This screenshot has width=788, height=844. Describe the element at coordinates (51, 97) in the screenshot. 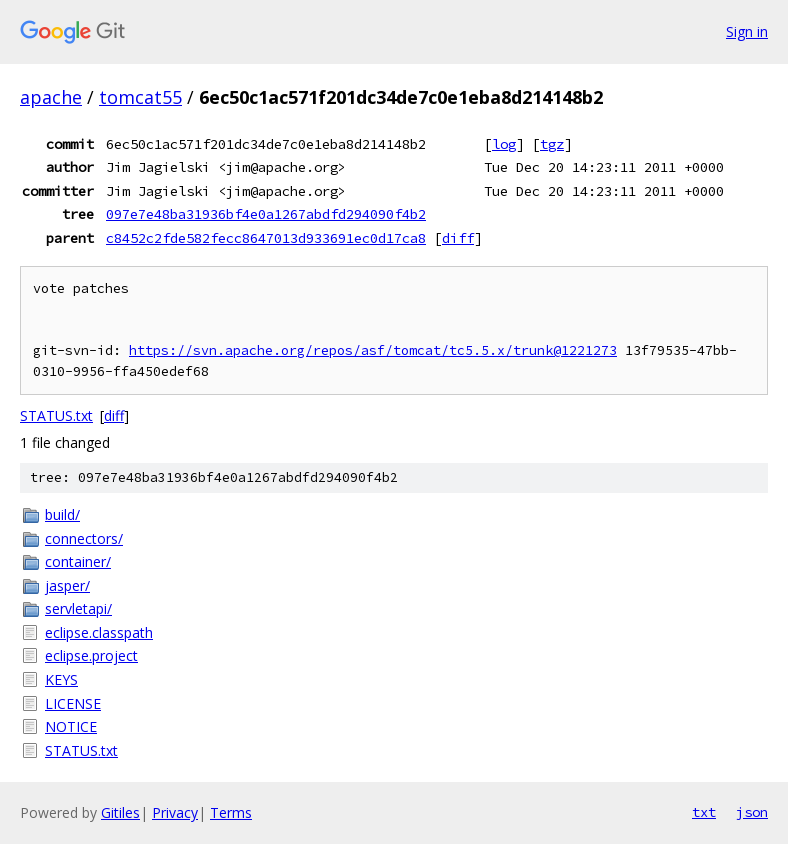

I see `apache` at that location.